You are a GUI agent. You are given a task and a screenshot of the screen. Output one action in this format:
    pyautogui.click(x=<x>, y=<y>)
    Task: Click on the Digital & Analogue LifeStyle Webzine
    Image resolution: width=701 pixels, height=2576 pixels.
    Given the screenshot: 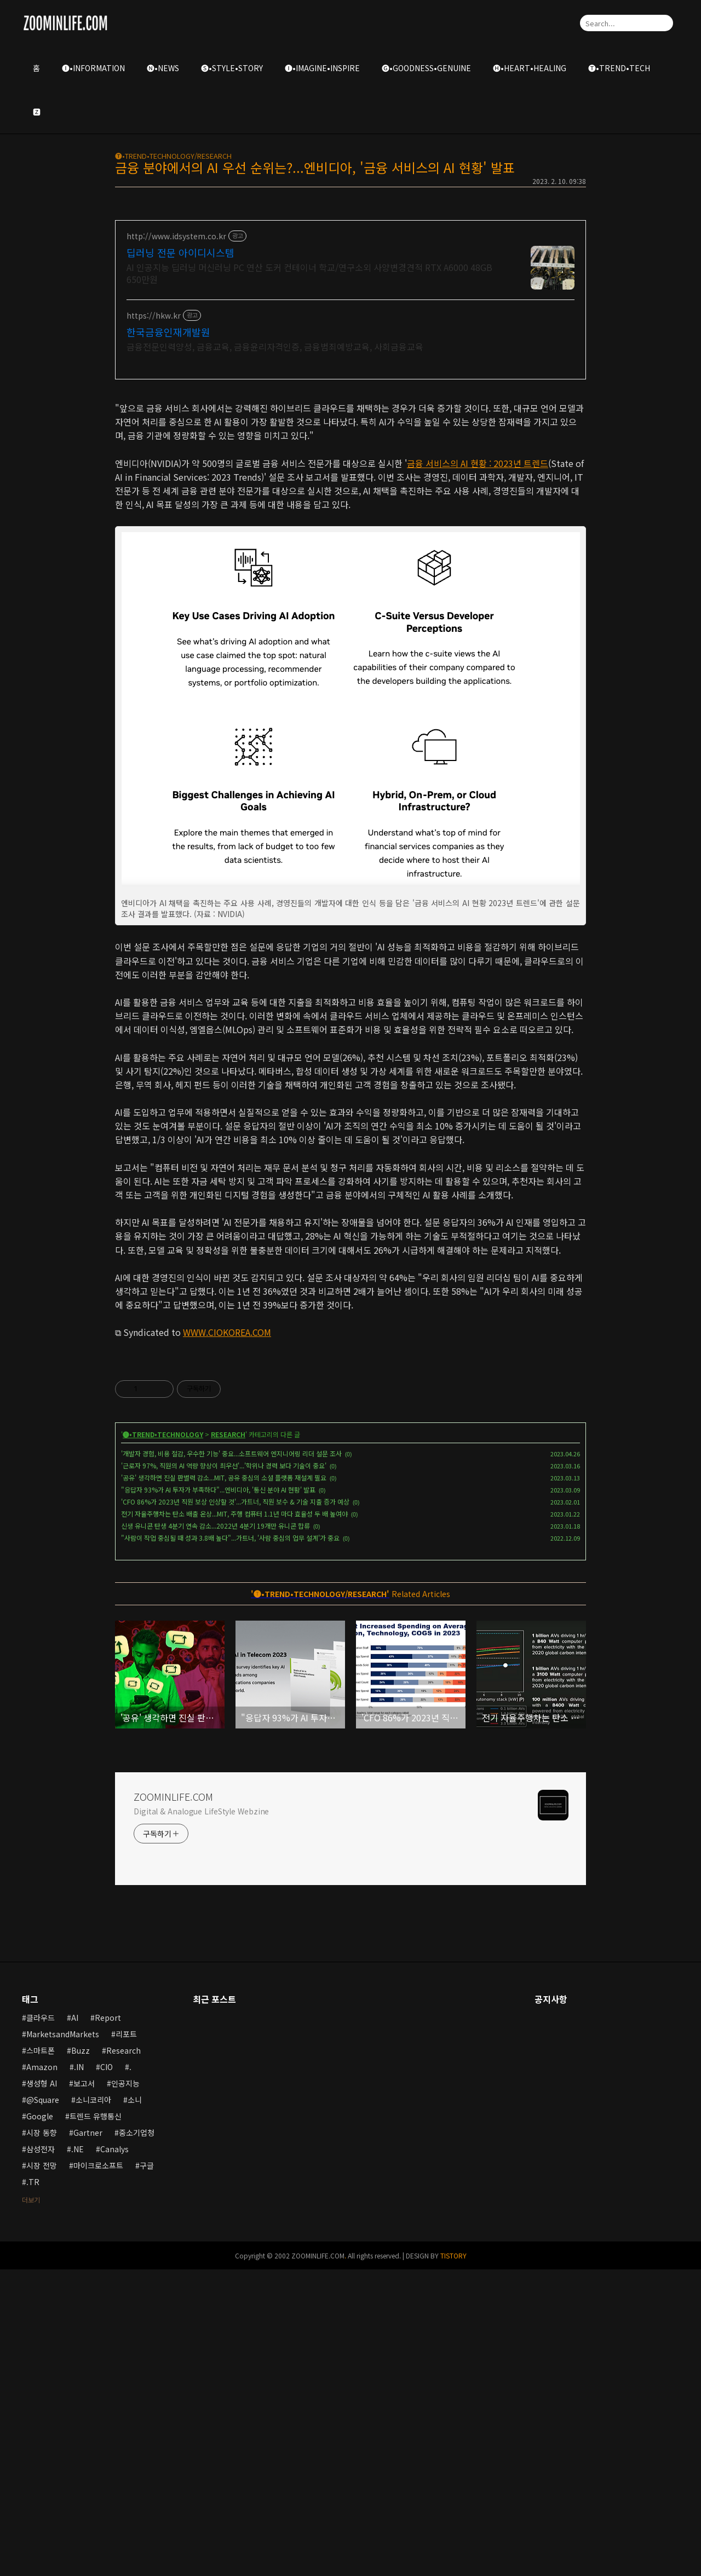 What is the action you would take?
    pyautogui.click(x=201, y=2117)
    